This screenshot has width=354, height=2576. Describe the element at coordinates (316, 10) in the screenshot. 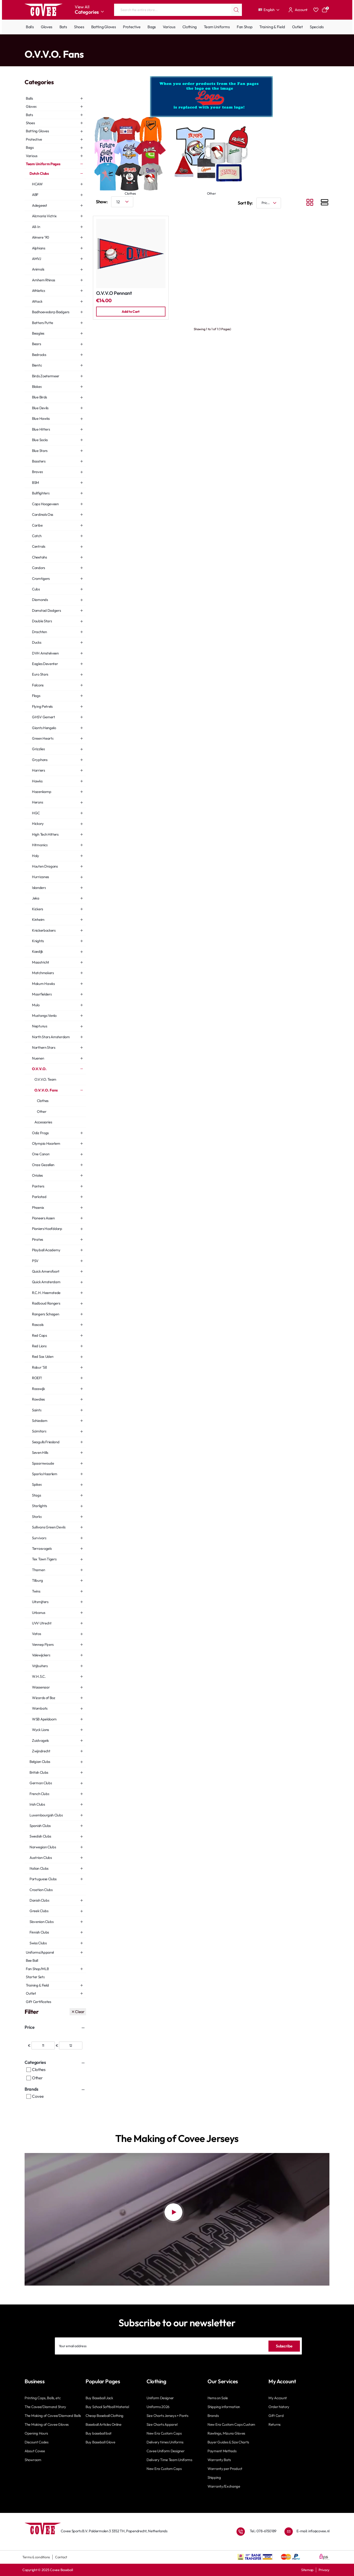

I see `[Favourites]` at that location.